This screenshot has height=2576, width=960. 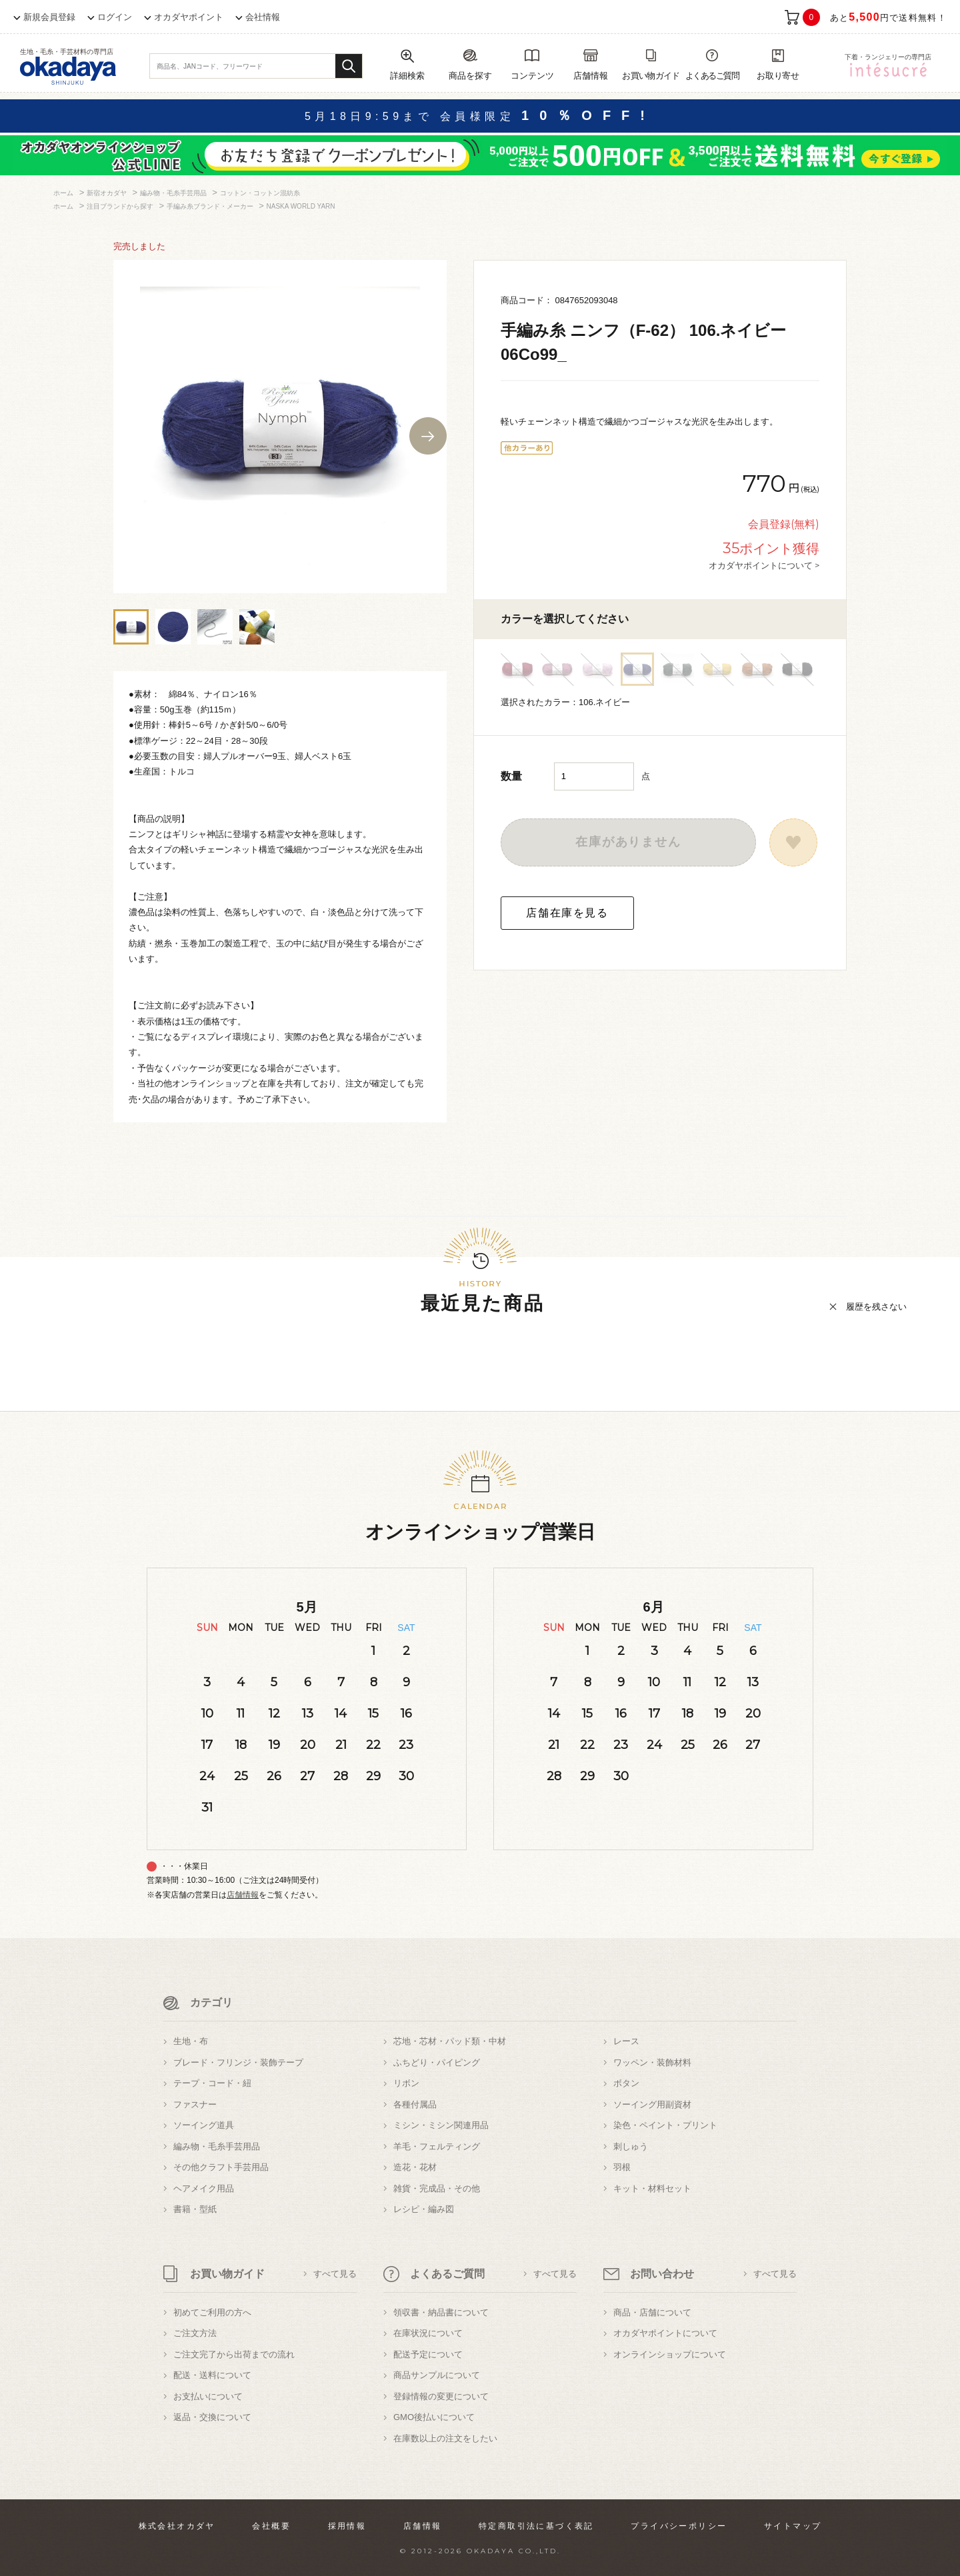 I want to click on ふちどり・パイピング, so click(x=436, y=2062).